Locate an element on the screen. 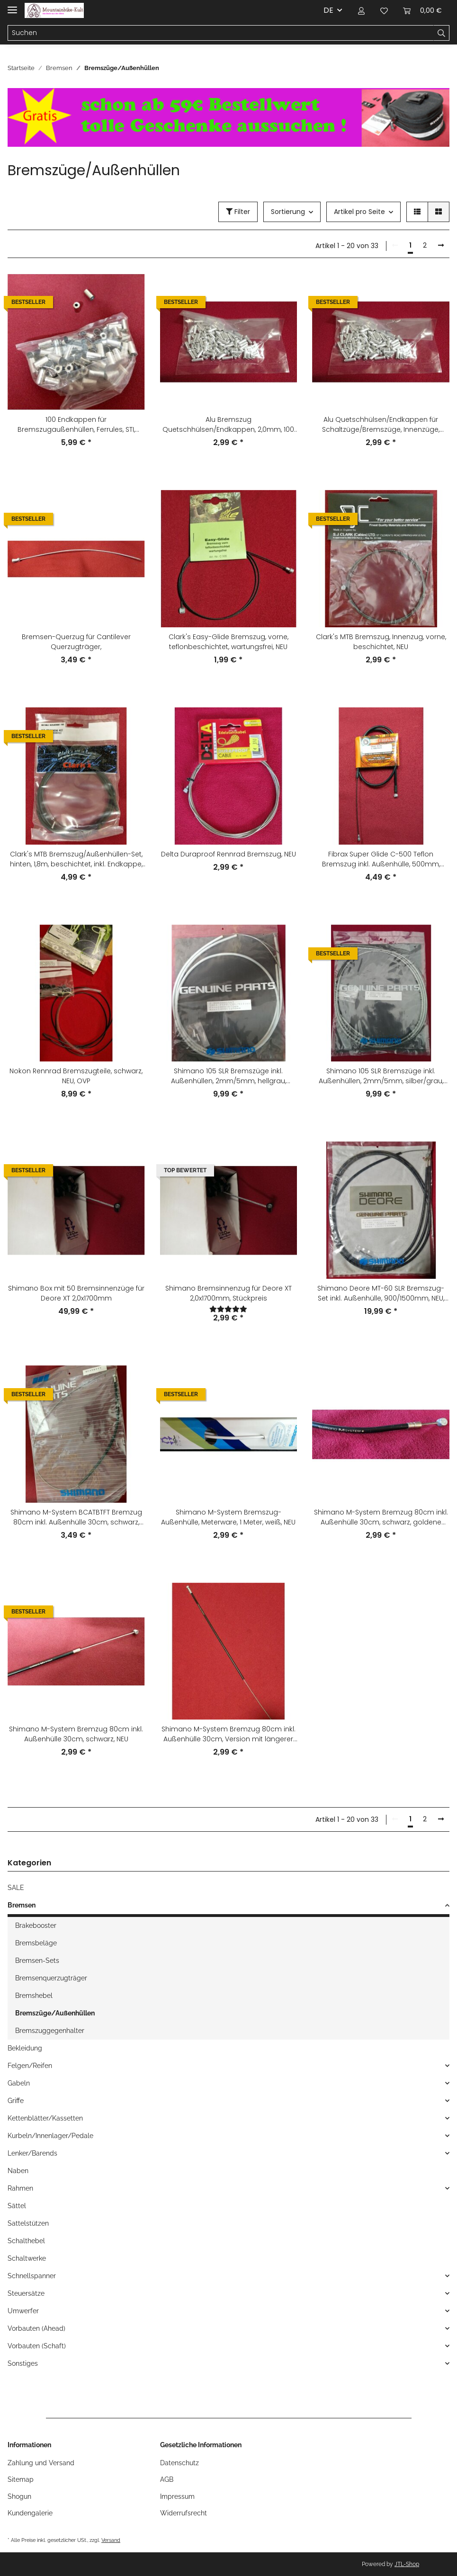 The image size is (457, 2576). Shimano M-System Bremzug 80cm inkl. Außenhülle 30cm, schwarz, NEU is located at coordinates (76, 1734).